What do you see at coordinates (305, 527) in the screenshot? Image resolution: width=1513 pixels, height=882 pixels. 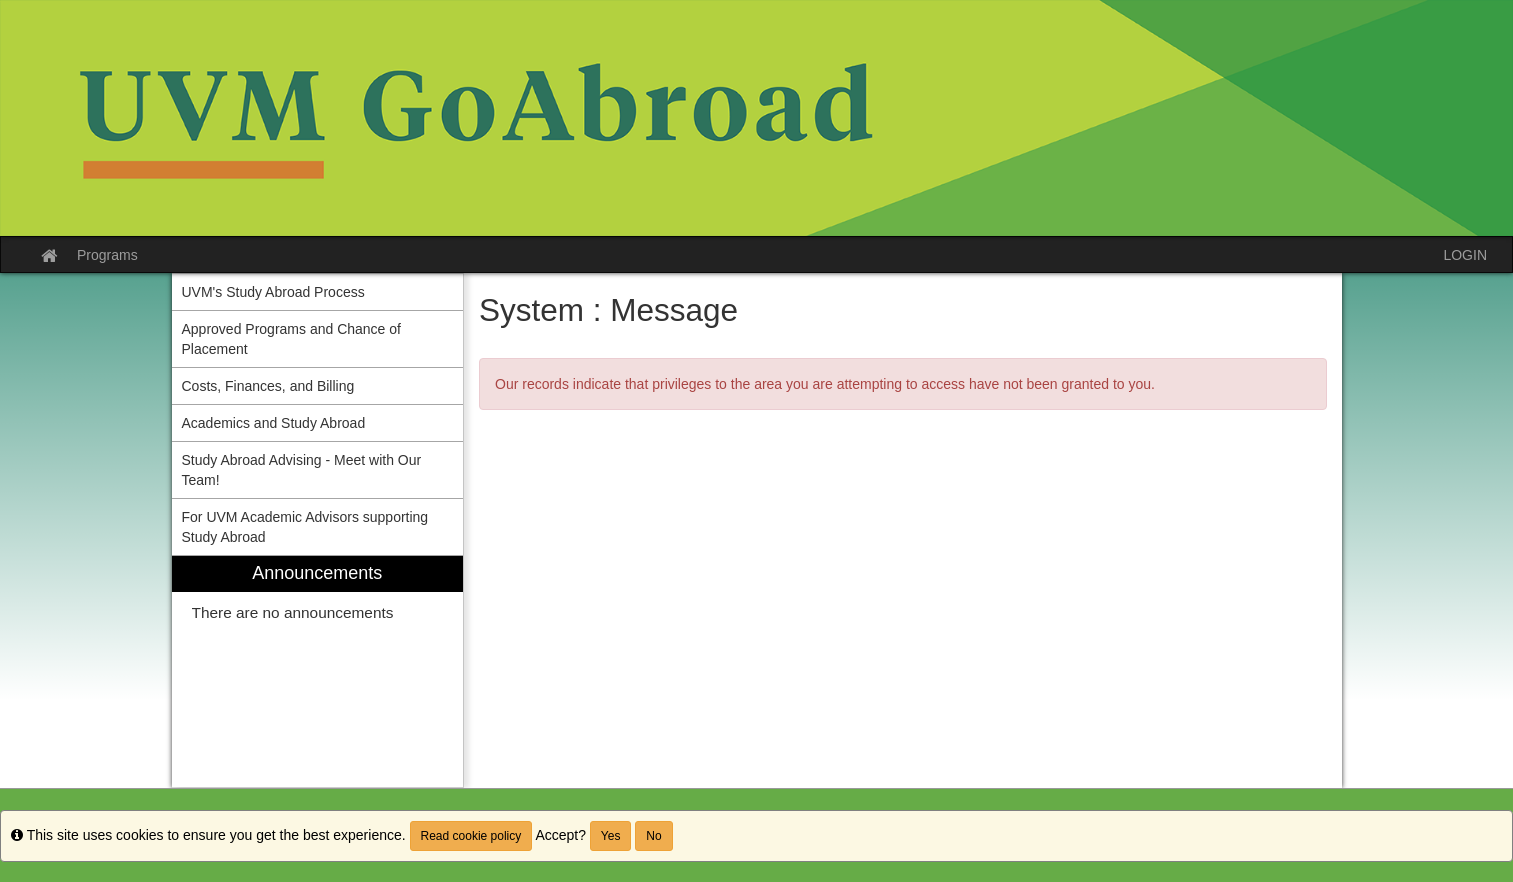 I see `For UVM Academic Advisors supporting Study Abroad [menuitem]` at bounding box center [305, 527].